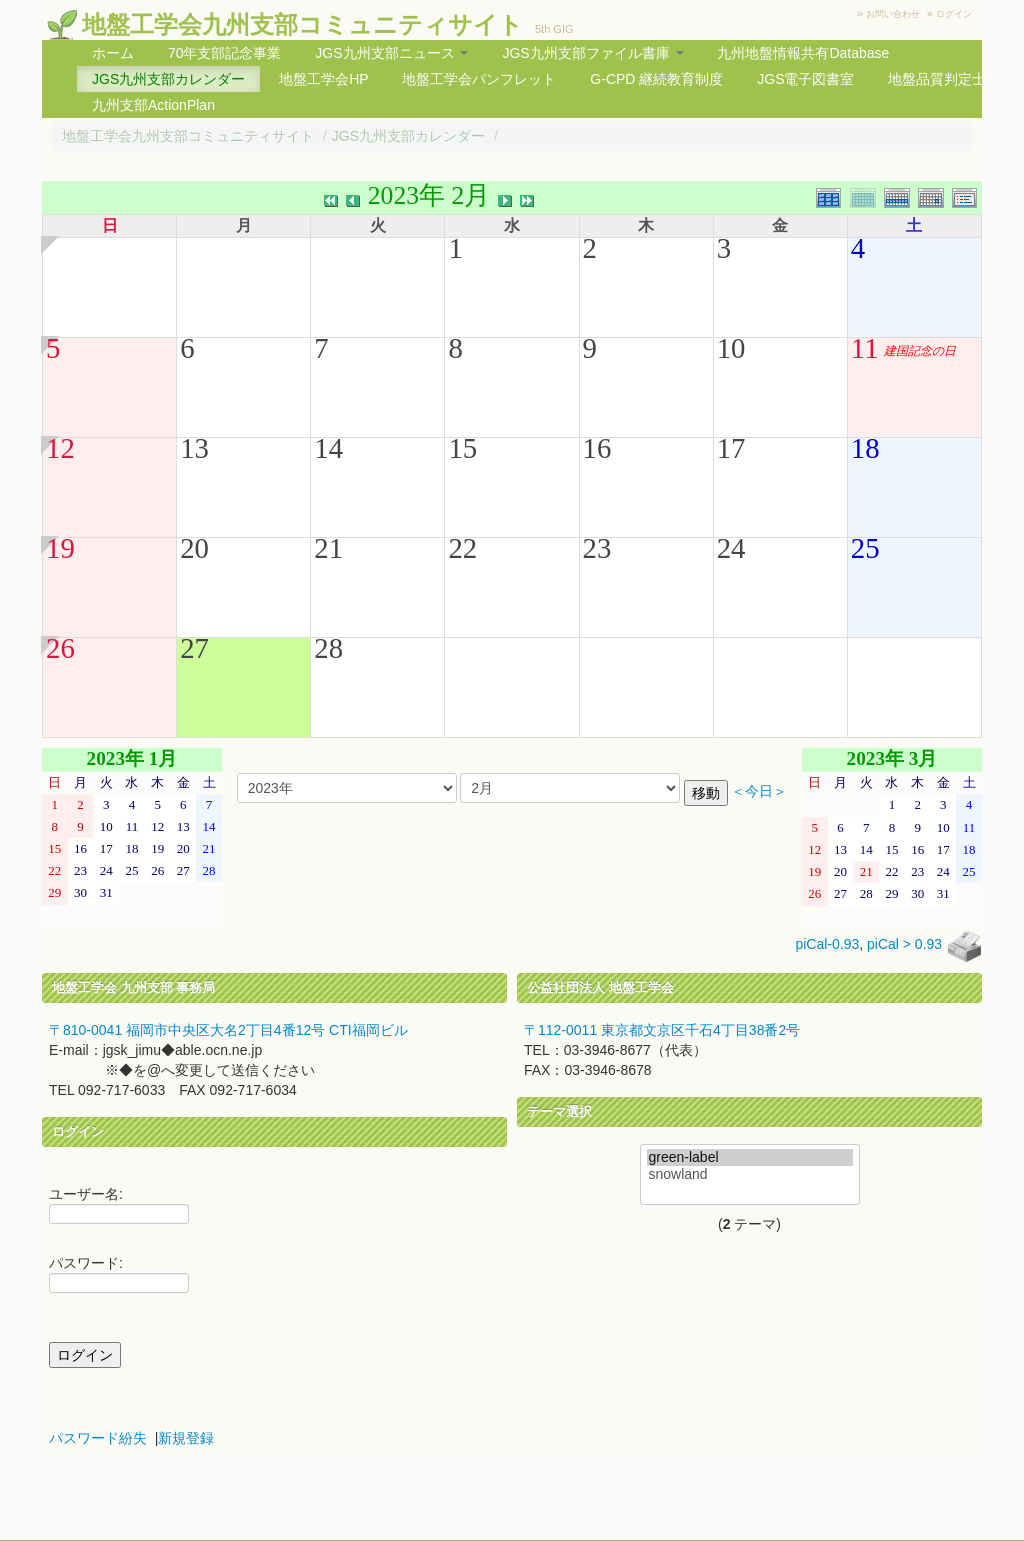 This screenshot has width=1024, height=1541. Describe the element at coordinates (731, 348) in the screenshot. I see `10` at that location.